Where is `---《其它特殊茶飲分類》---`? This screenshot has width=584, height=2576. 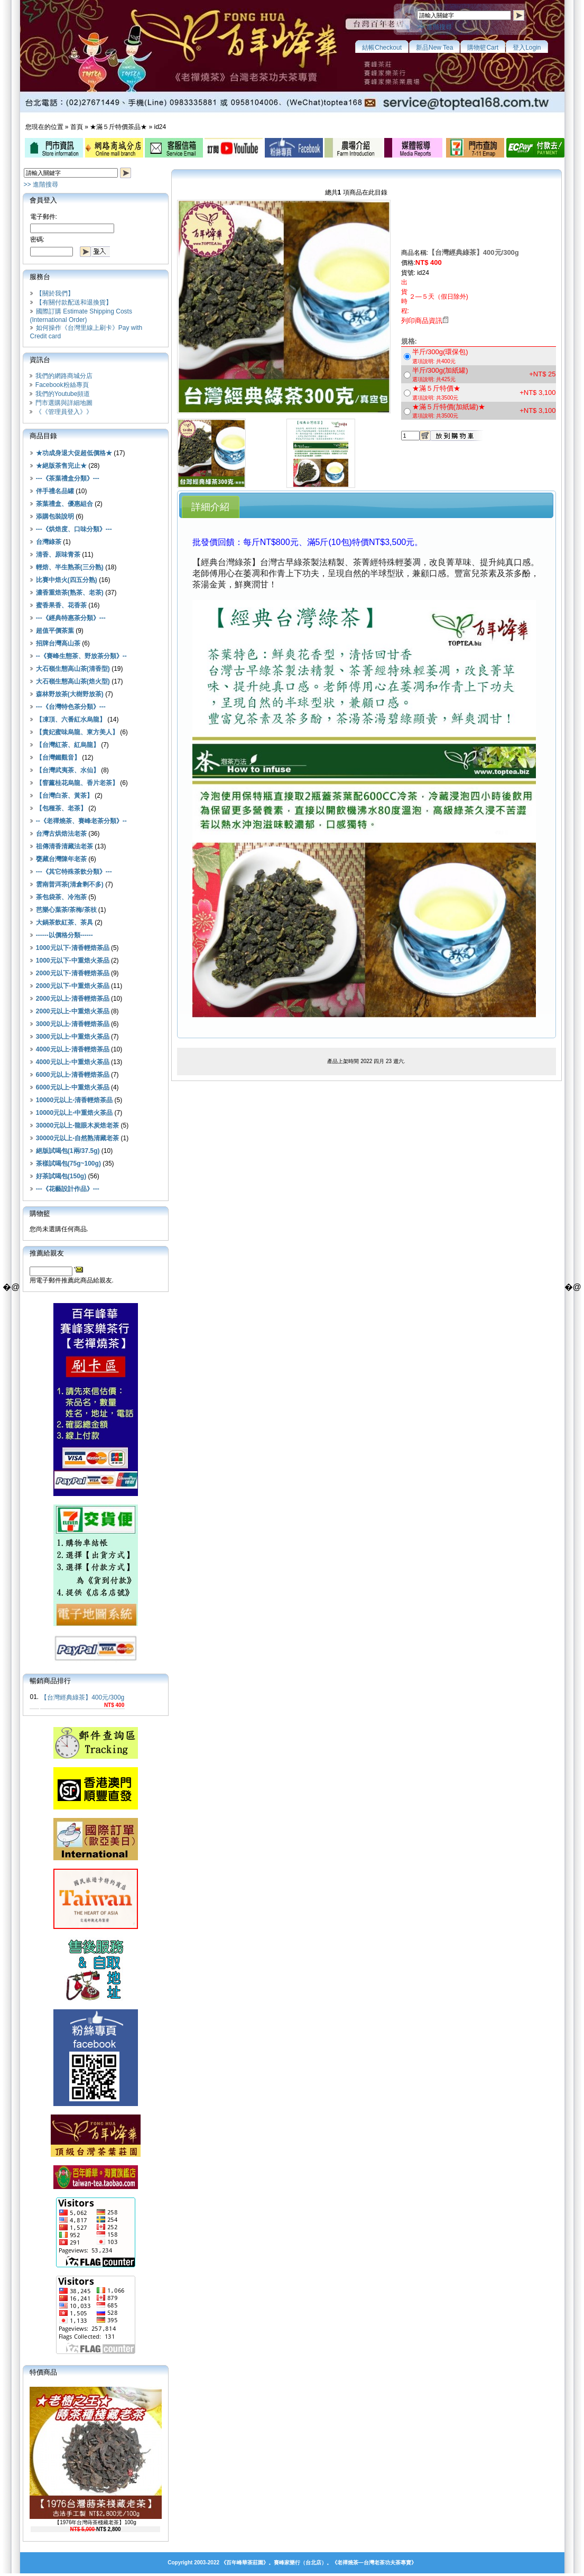 ---《其它特殊茶飲分類》--- is located at coordinates (74, 871).